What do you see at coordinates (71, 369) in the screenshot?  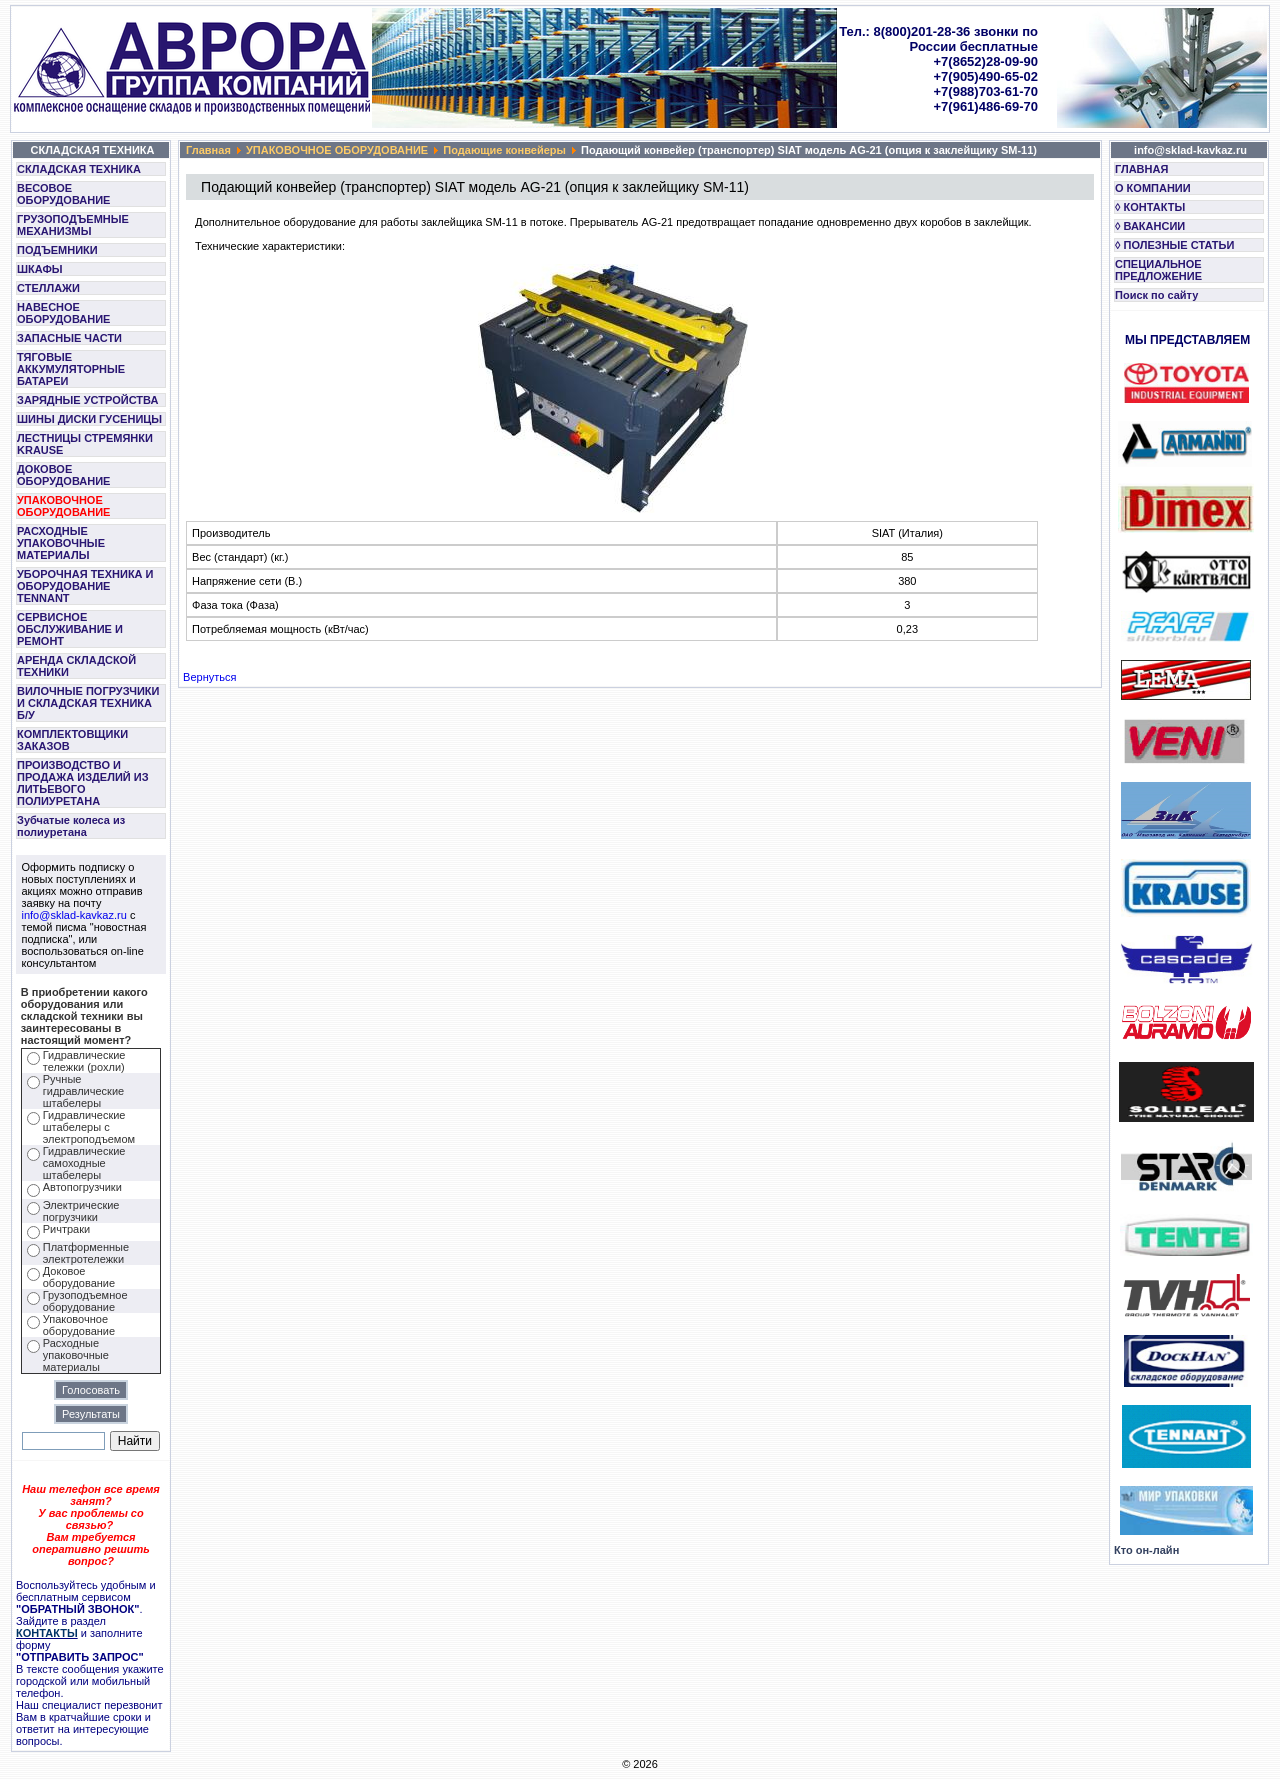 I see `ТЯГОВЫЕ АККУМУЛЯТОРНЫЕ БАТАРЕИ` at bounding box center [71, 369].